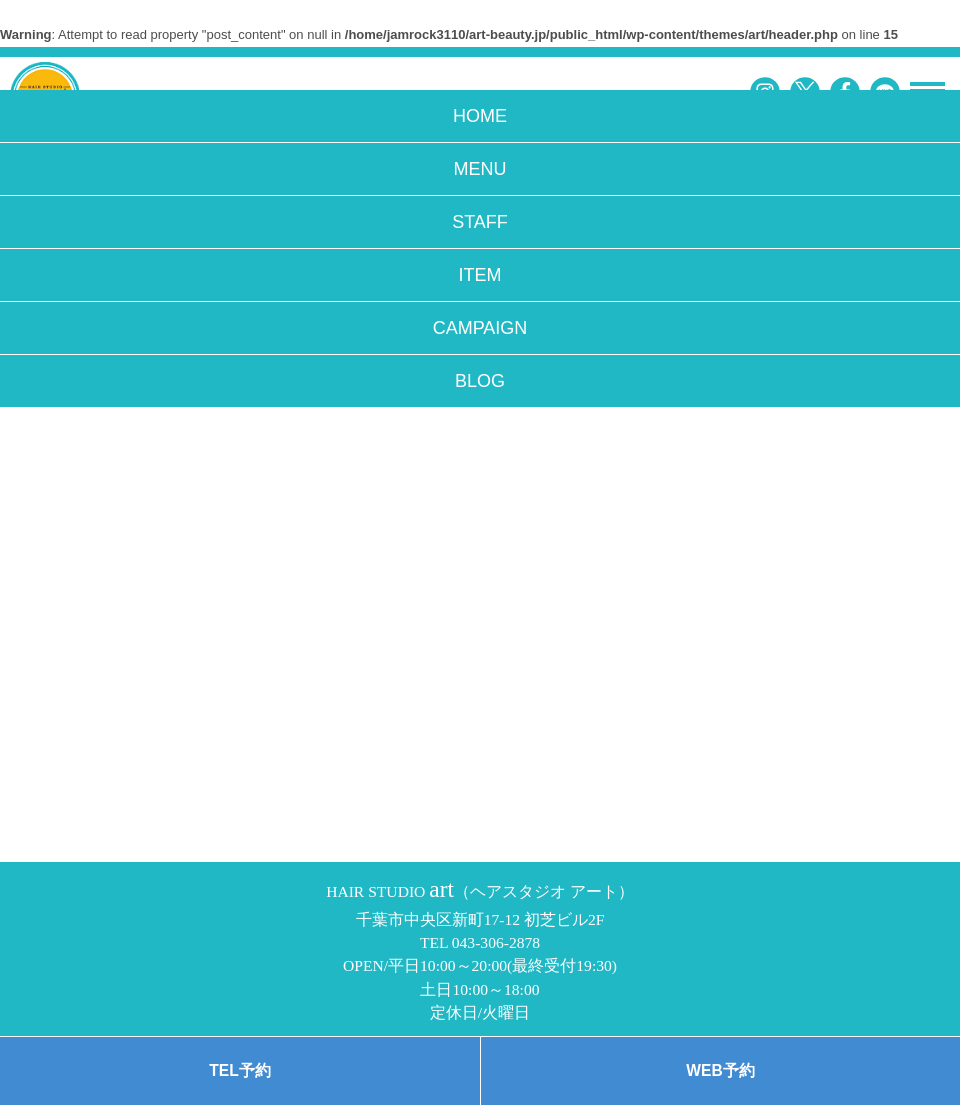 Image resolution: width=960 pixels, height=1106 pixels. Describe the element at coordinates (480, 275) in the screenshot. I see `ITEM` at that location.